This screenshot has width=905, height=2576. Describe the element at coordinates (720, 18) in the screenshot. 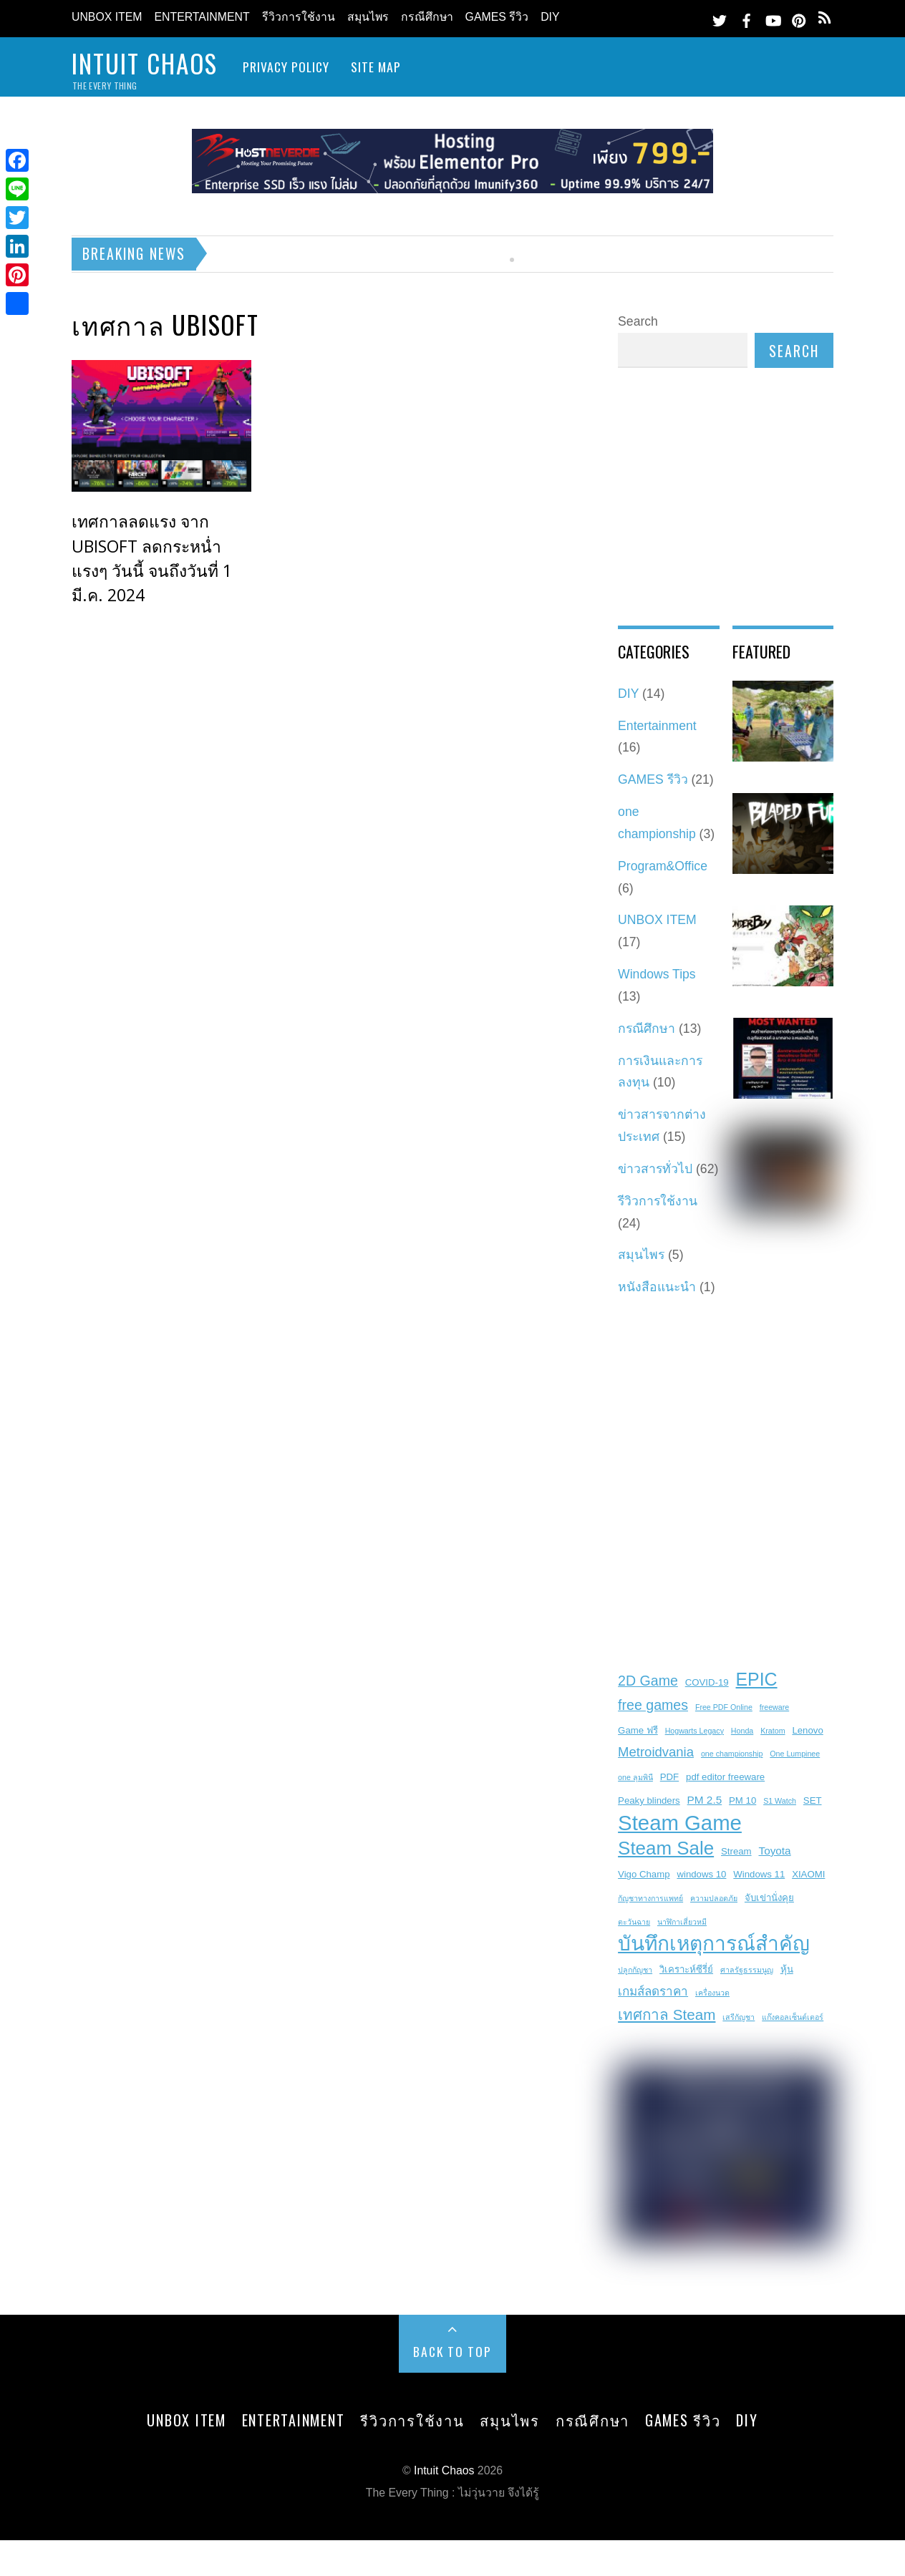

I see `[twitter]` at that location.